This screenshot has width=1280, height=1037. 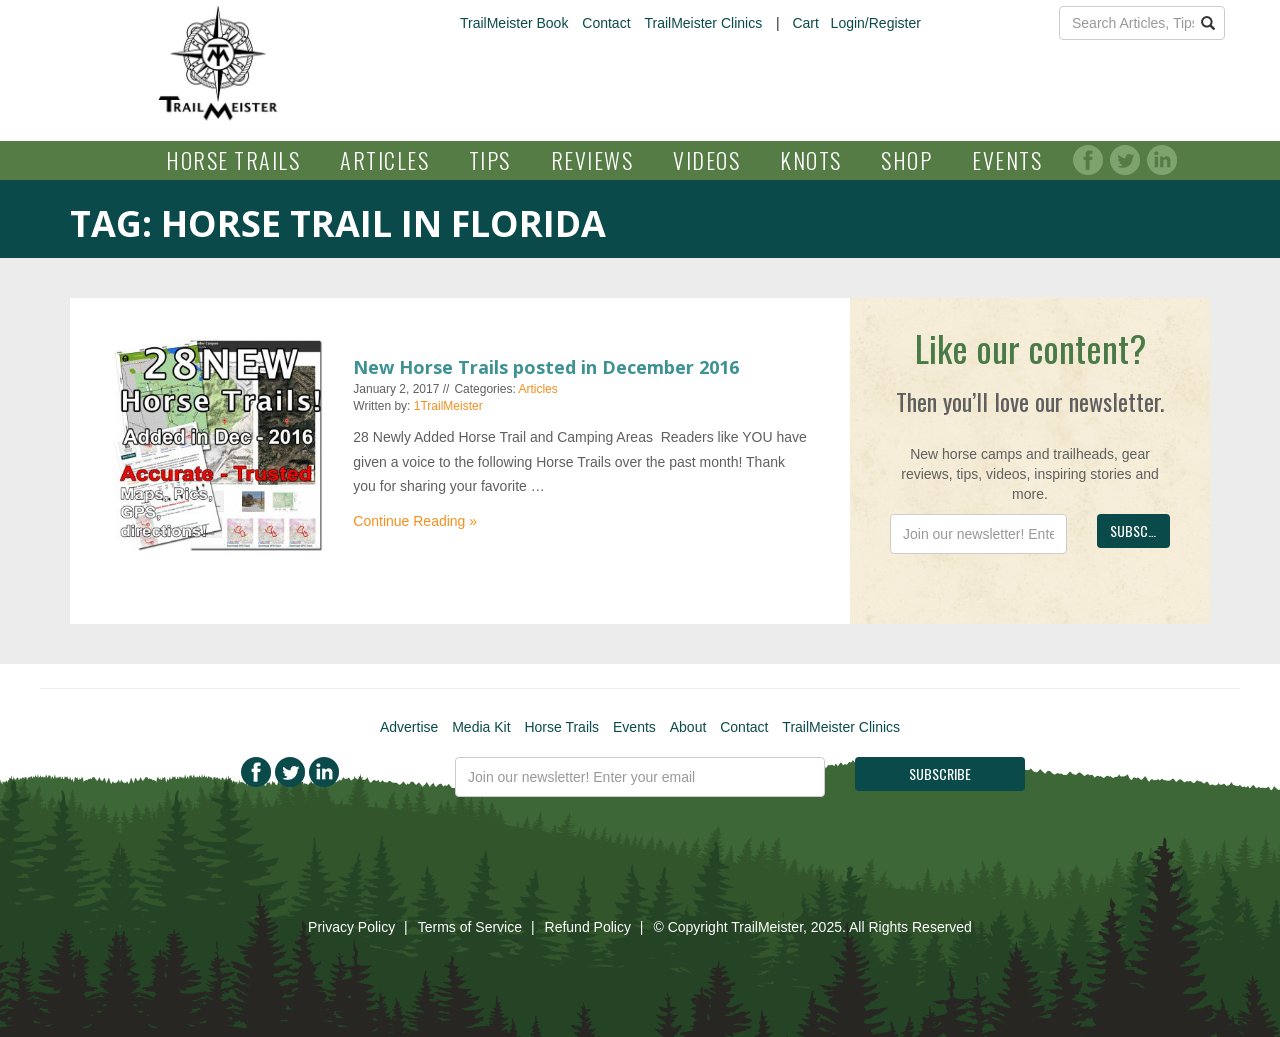 I want to click on Login/Register, so click(x=876, y=23).